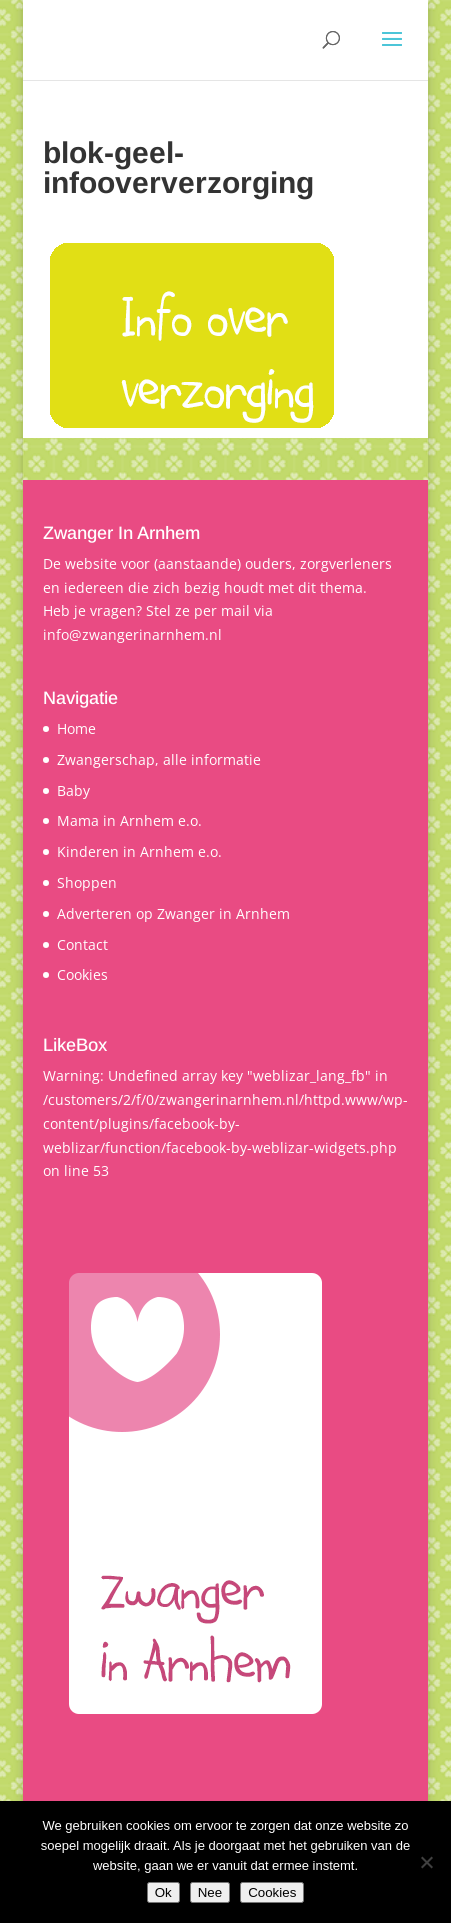  What do you see at coordinates (76, 728) in the screenshot?
I see `Home` at bounding box center [76, 728].